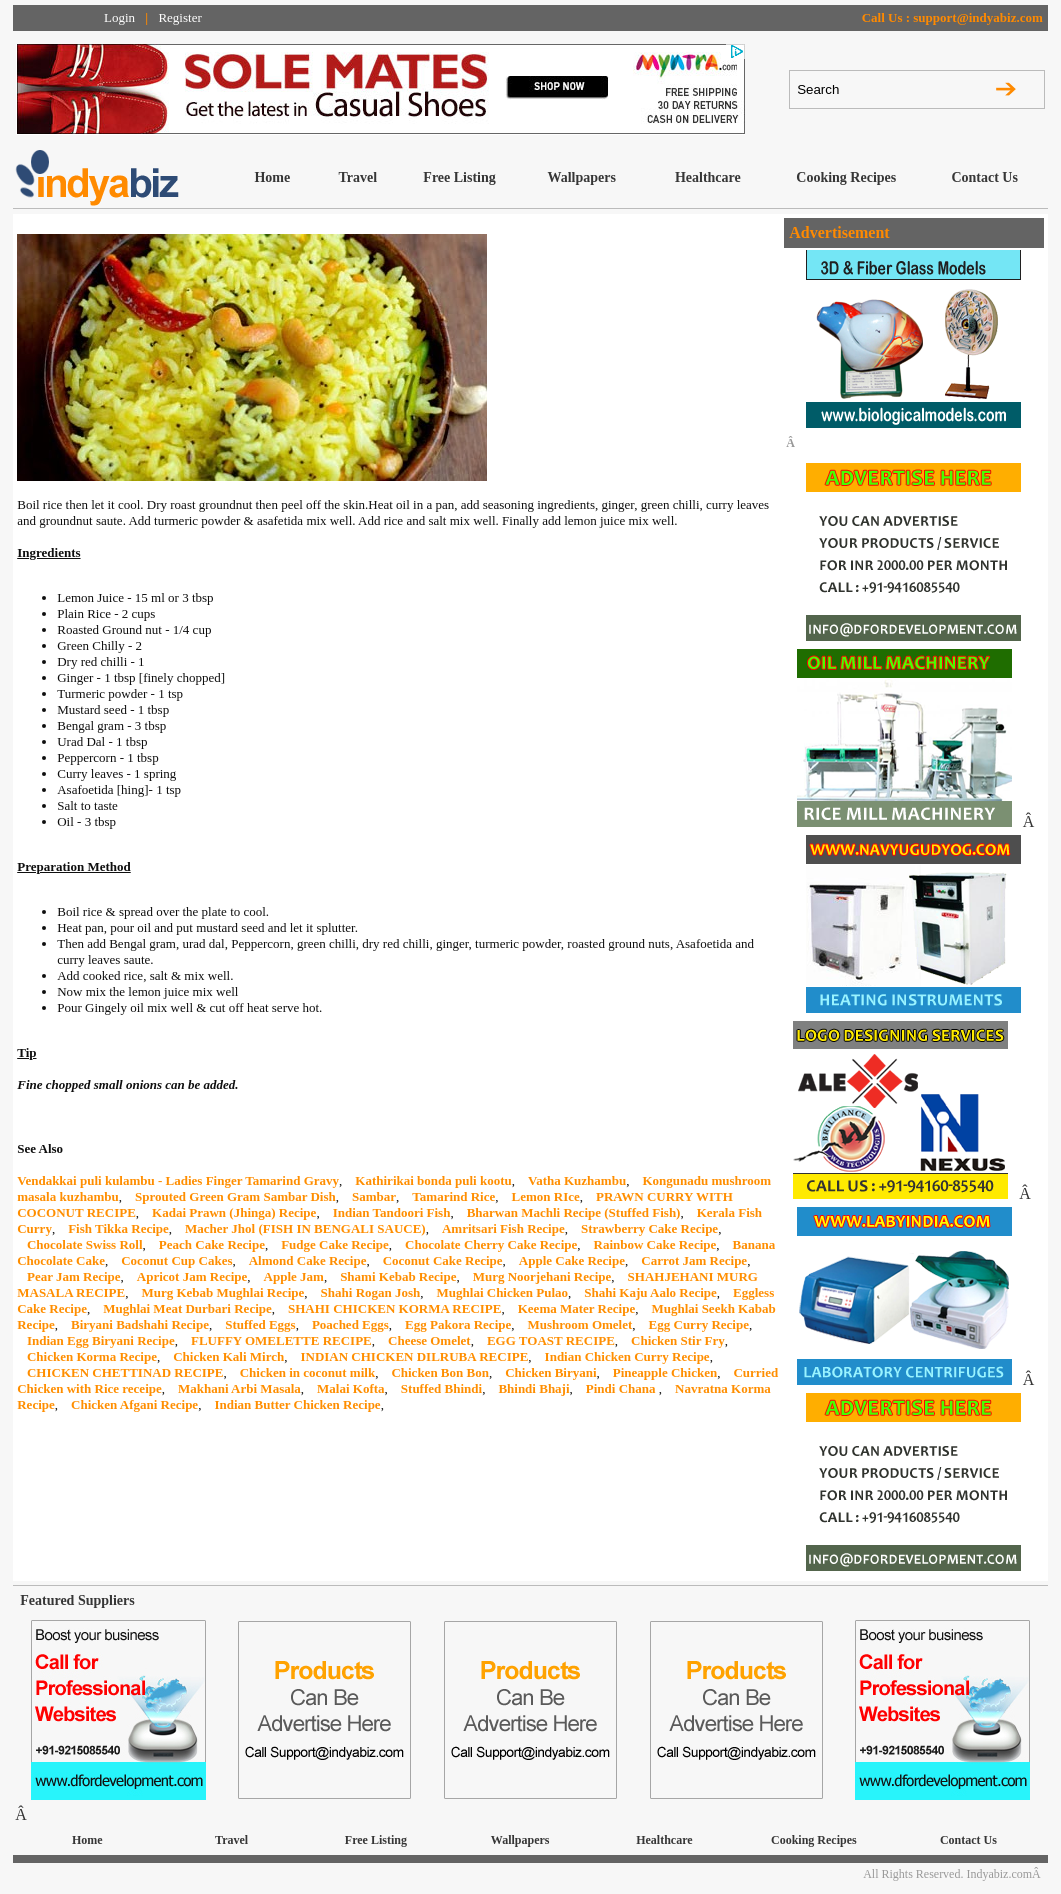 The height and width of the screenshot is (1894, 1061). I want to click on Chicken Biryani, so click(550, 1372).